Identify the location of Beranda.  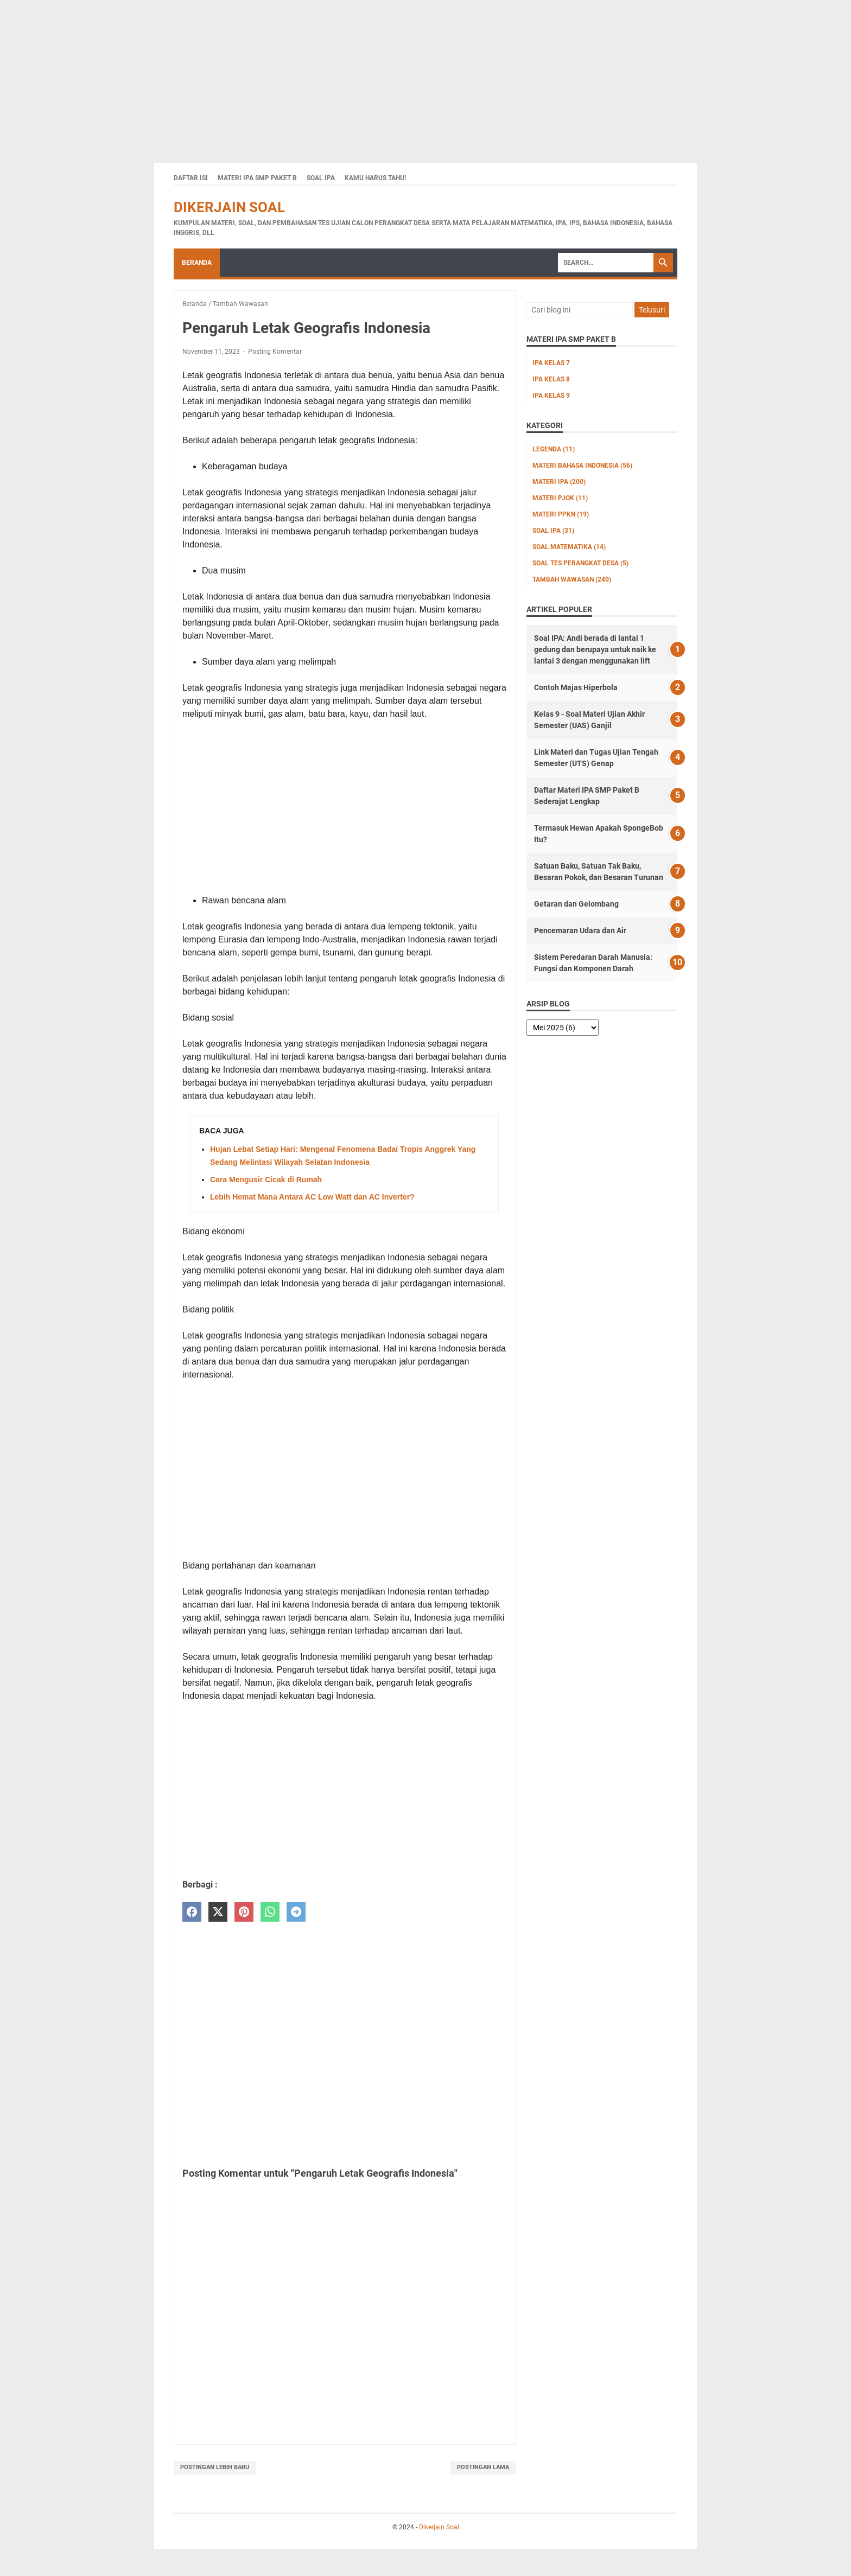
(197, 262).